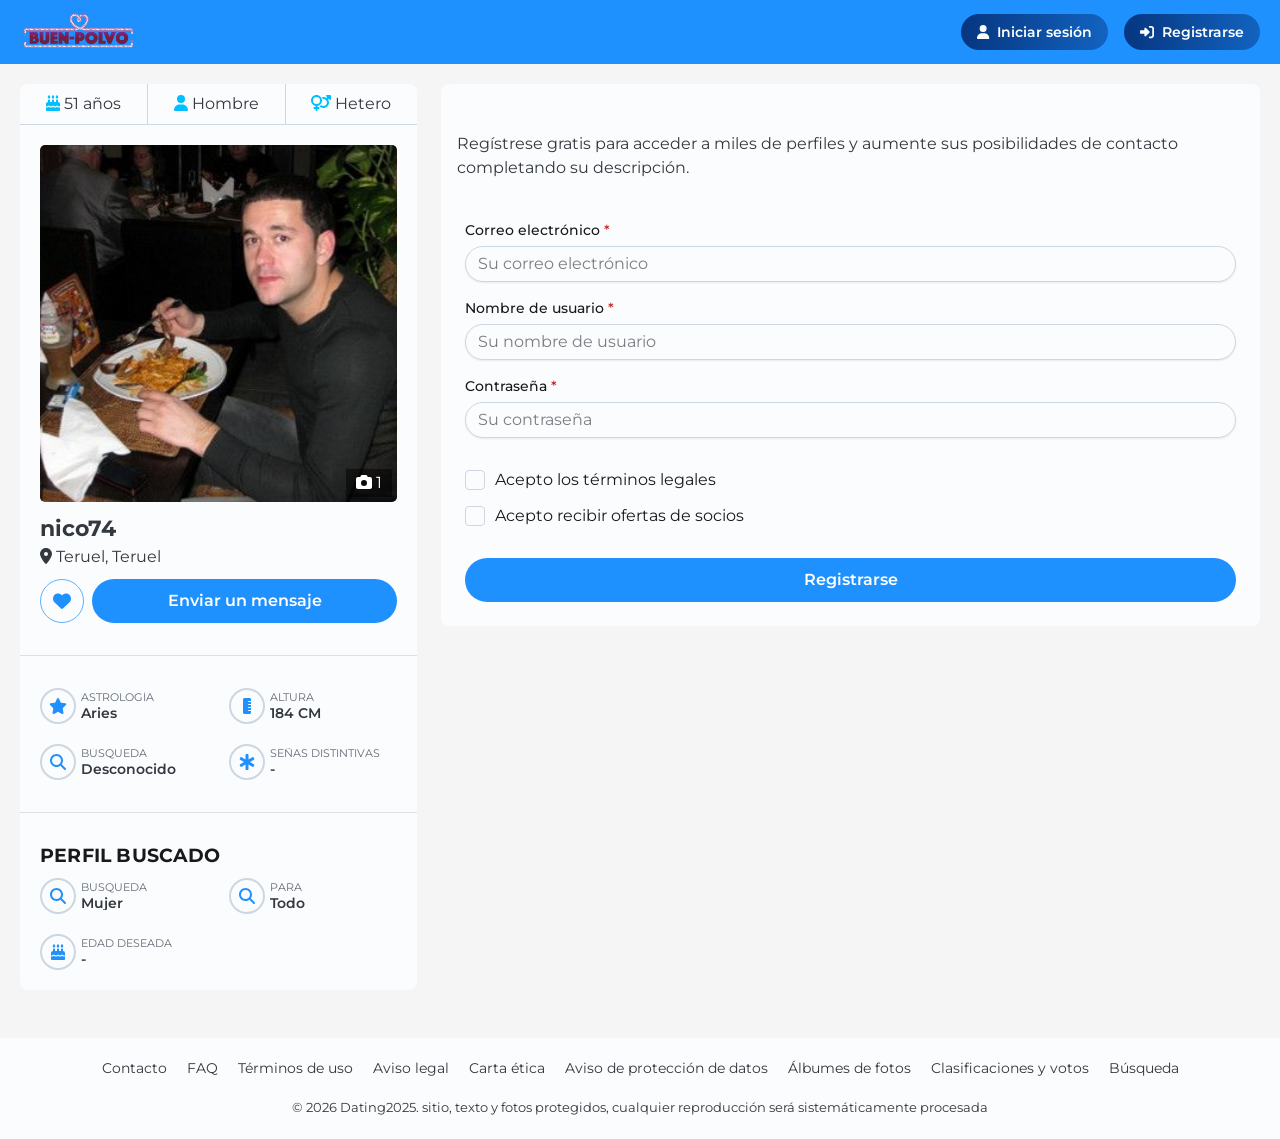  Describe the element at coordinates (62, 601) in the screenshot. I see `[Agregar a favoritos]` at that location.